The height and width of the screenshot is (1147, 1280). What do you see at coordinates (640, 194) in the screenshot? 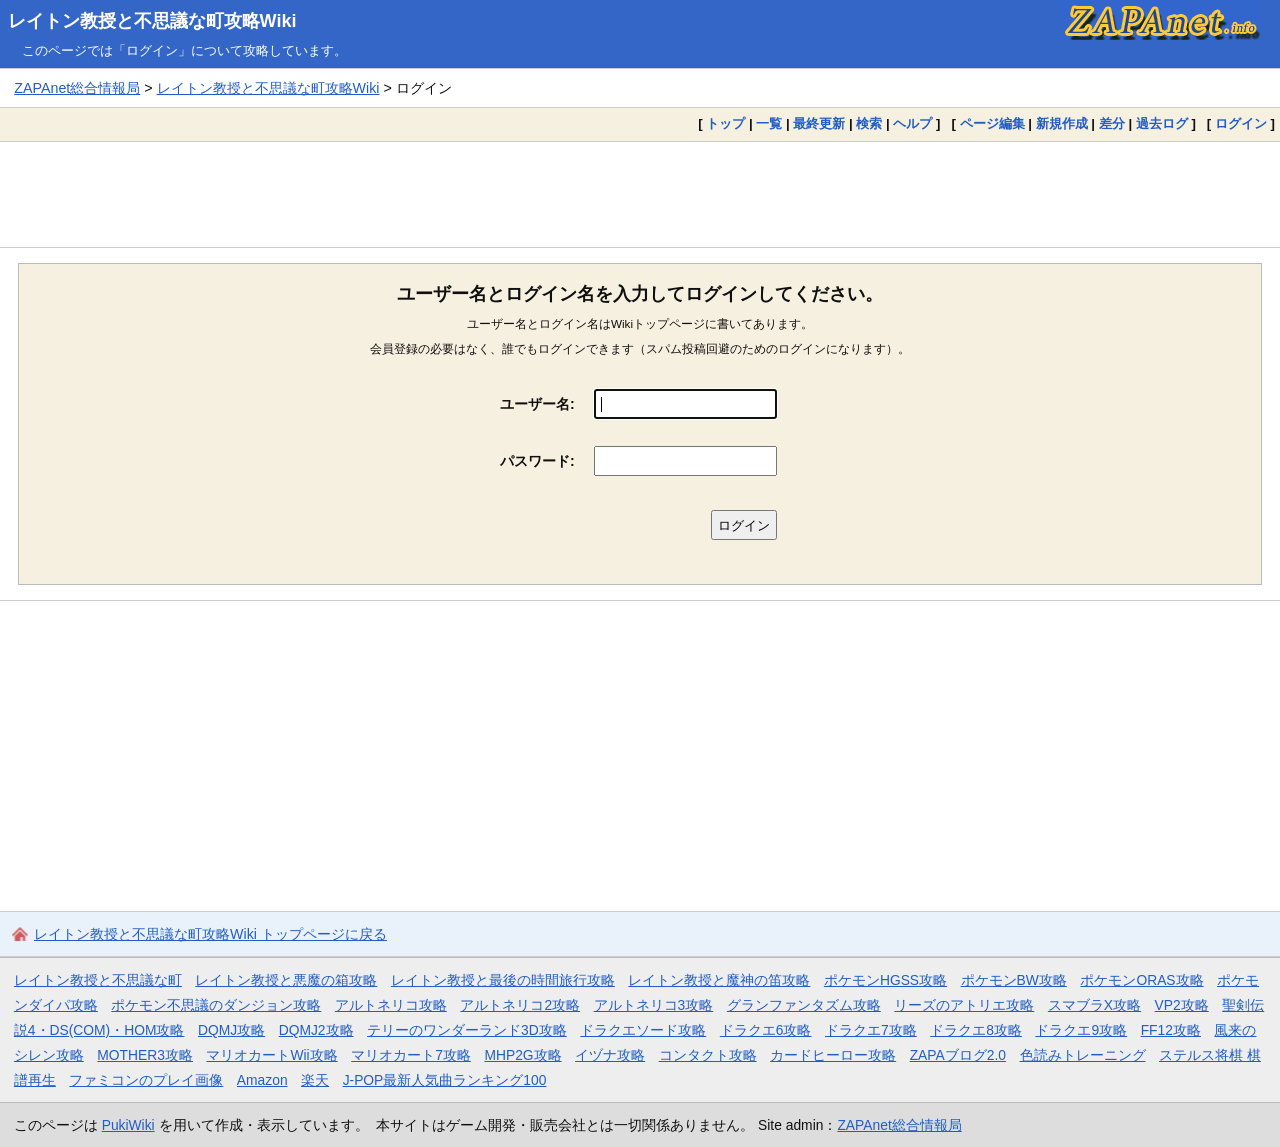
I see `[Advertisement]` at bounding box center [640, 194].